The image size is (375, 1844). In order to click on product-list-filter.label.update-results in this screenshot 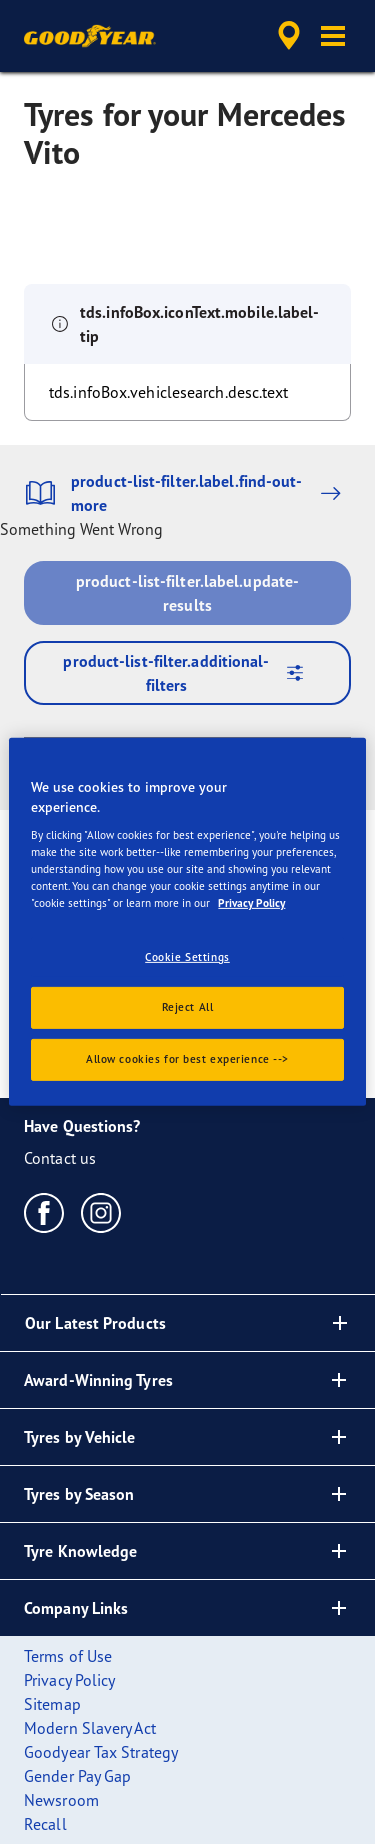, I will do `click(187, 593)`.